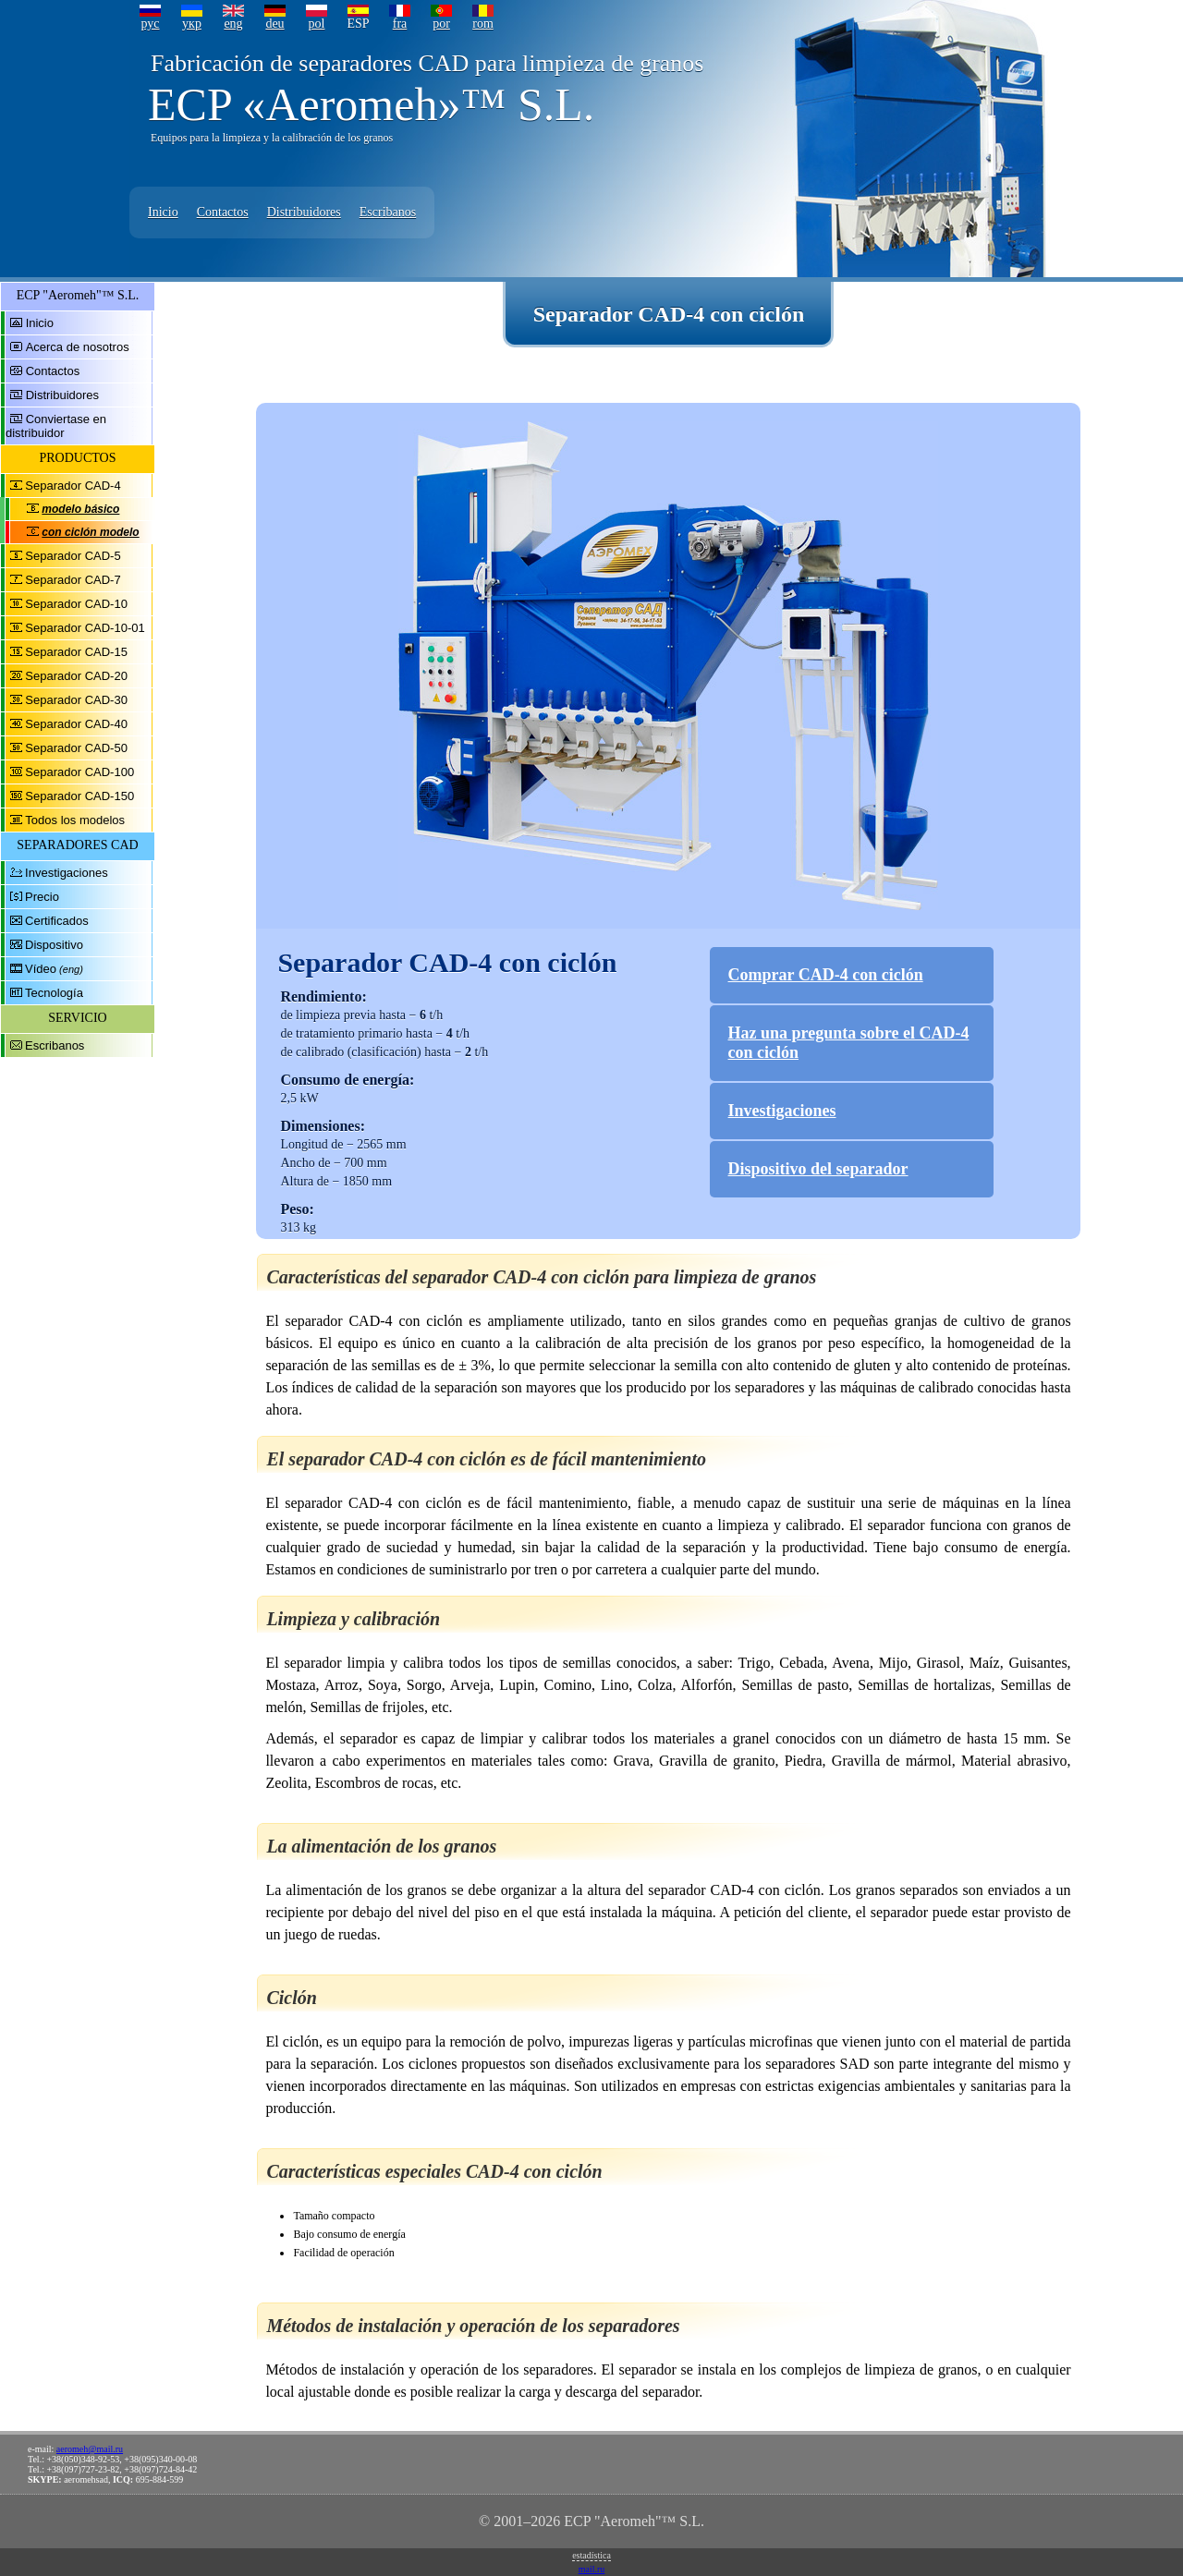  Describe the element at coordinates (80, 509) in the screenshot. I see `modelo básico` at that location.